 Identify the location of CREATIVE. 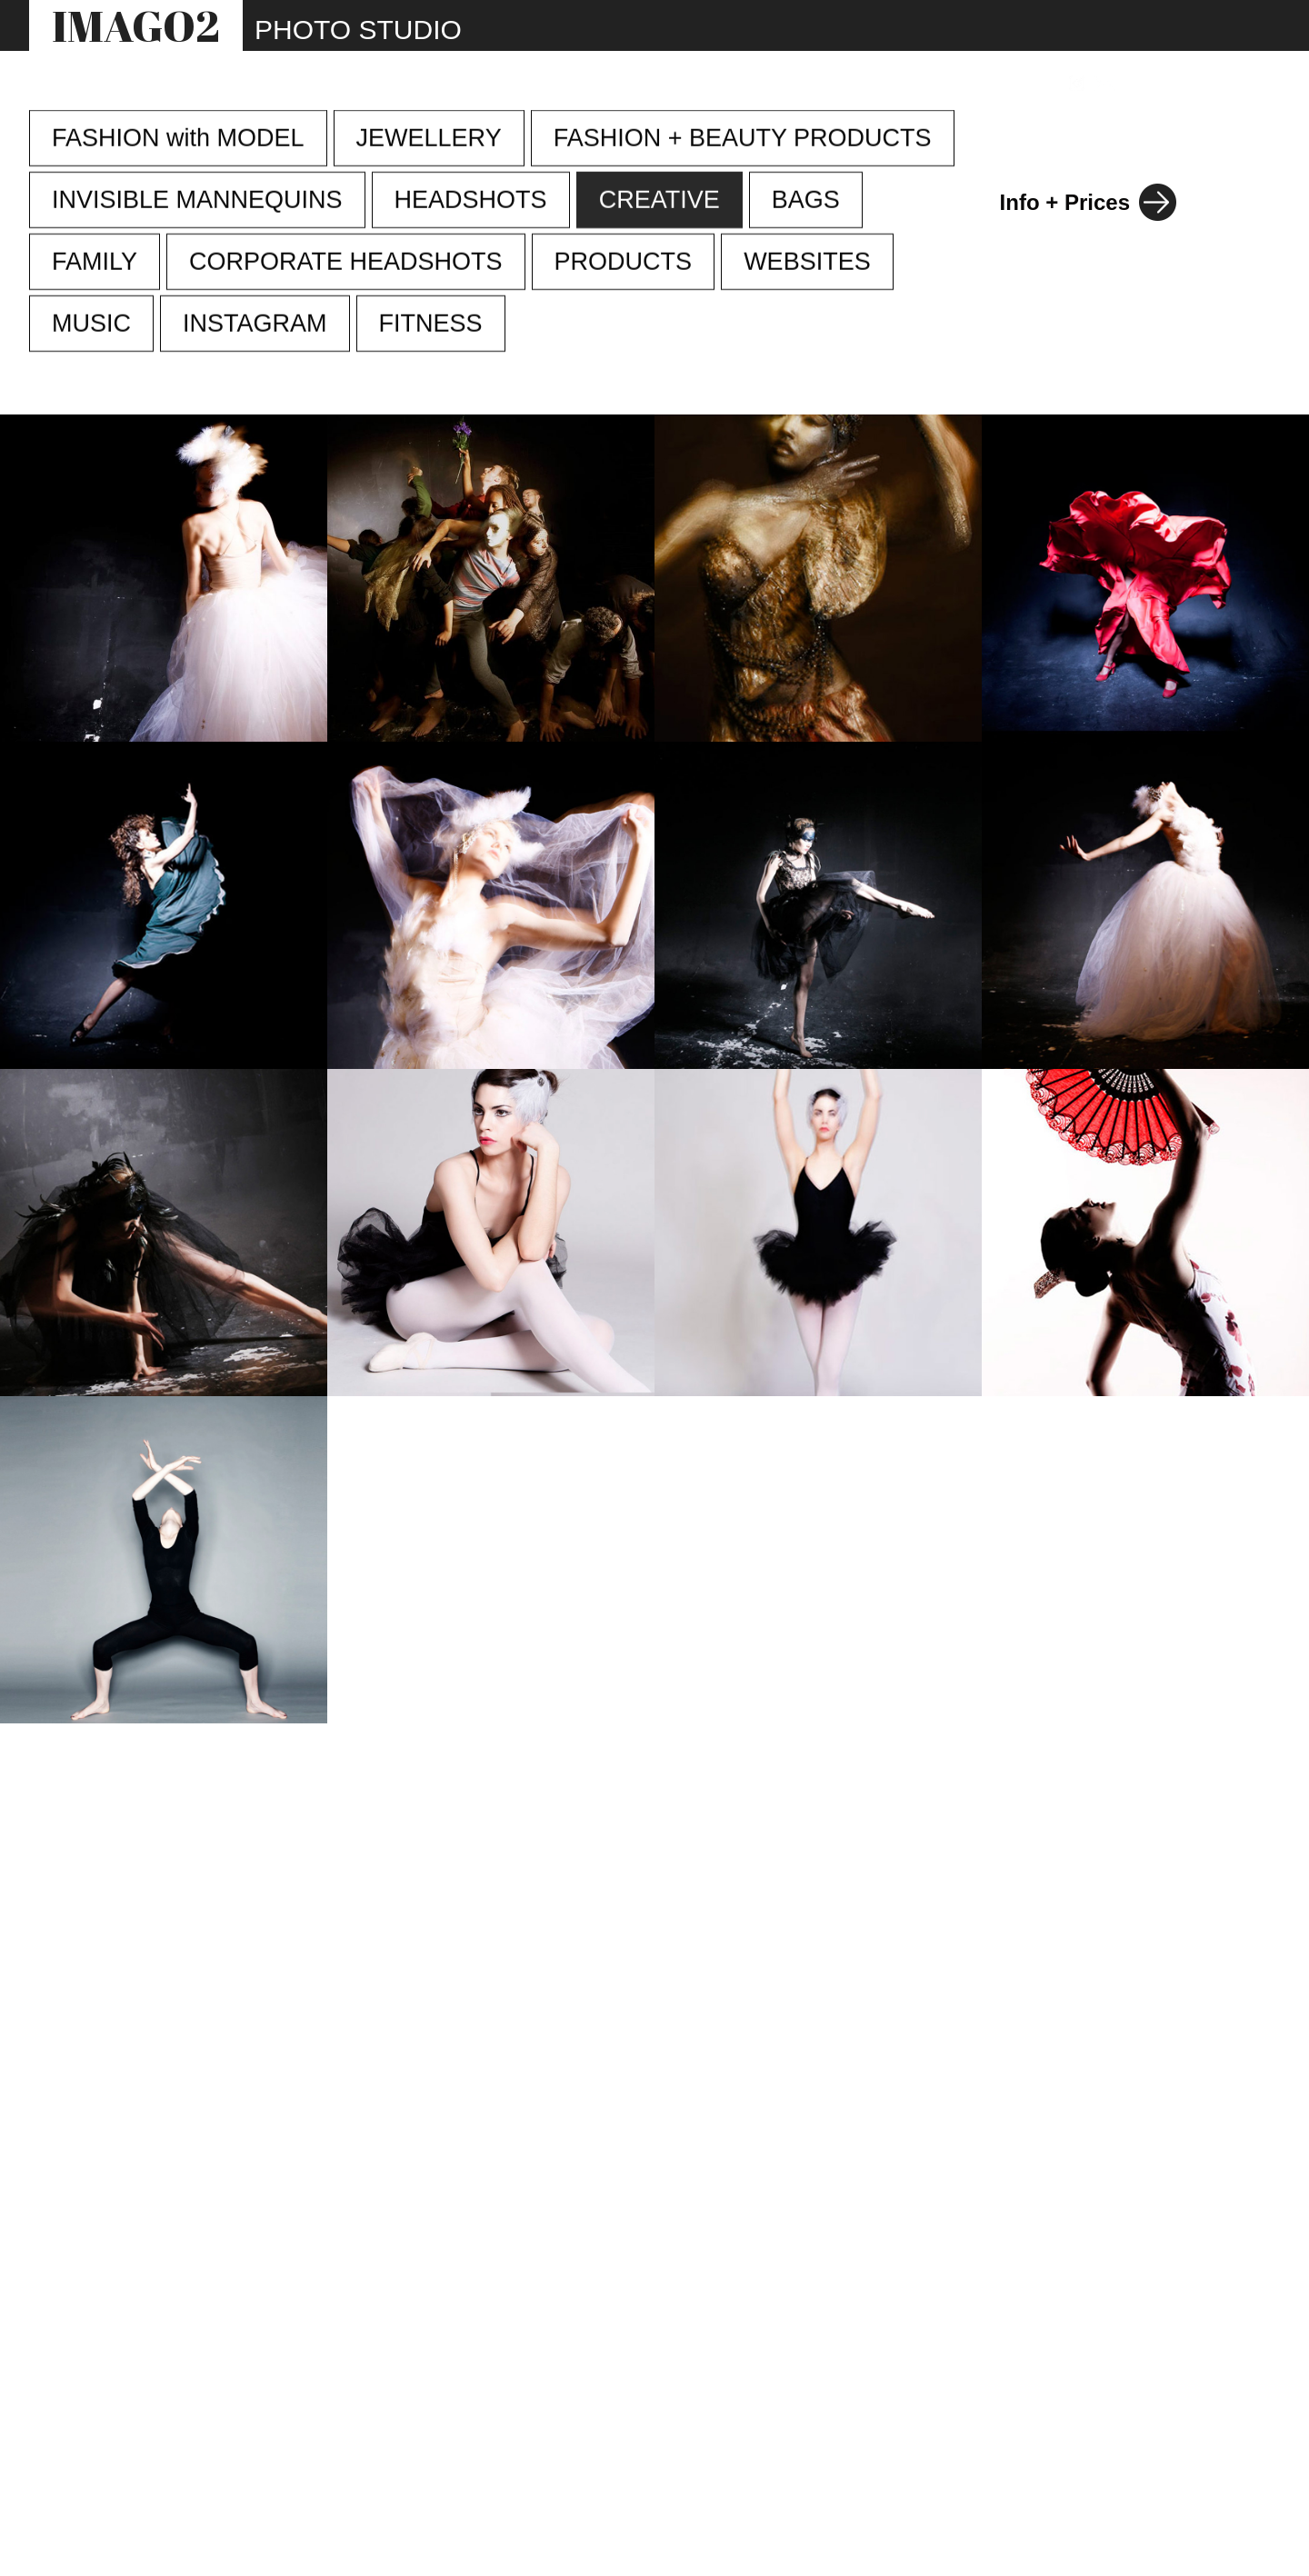
(659, 201).